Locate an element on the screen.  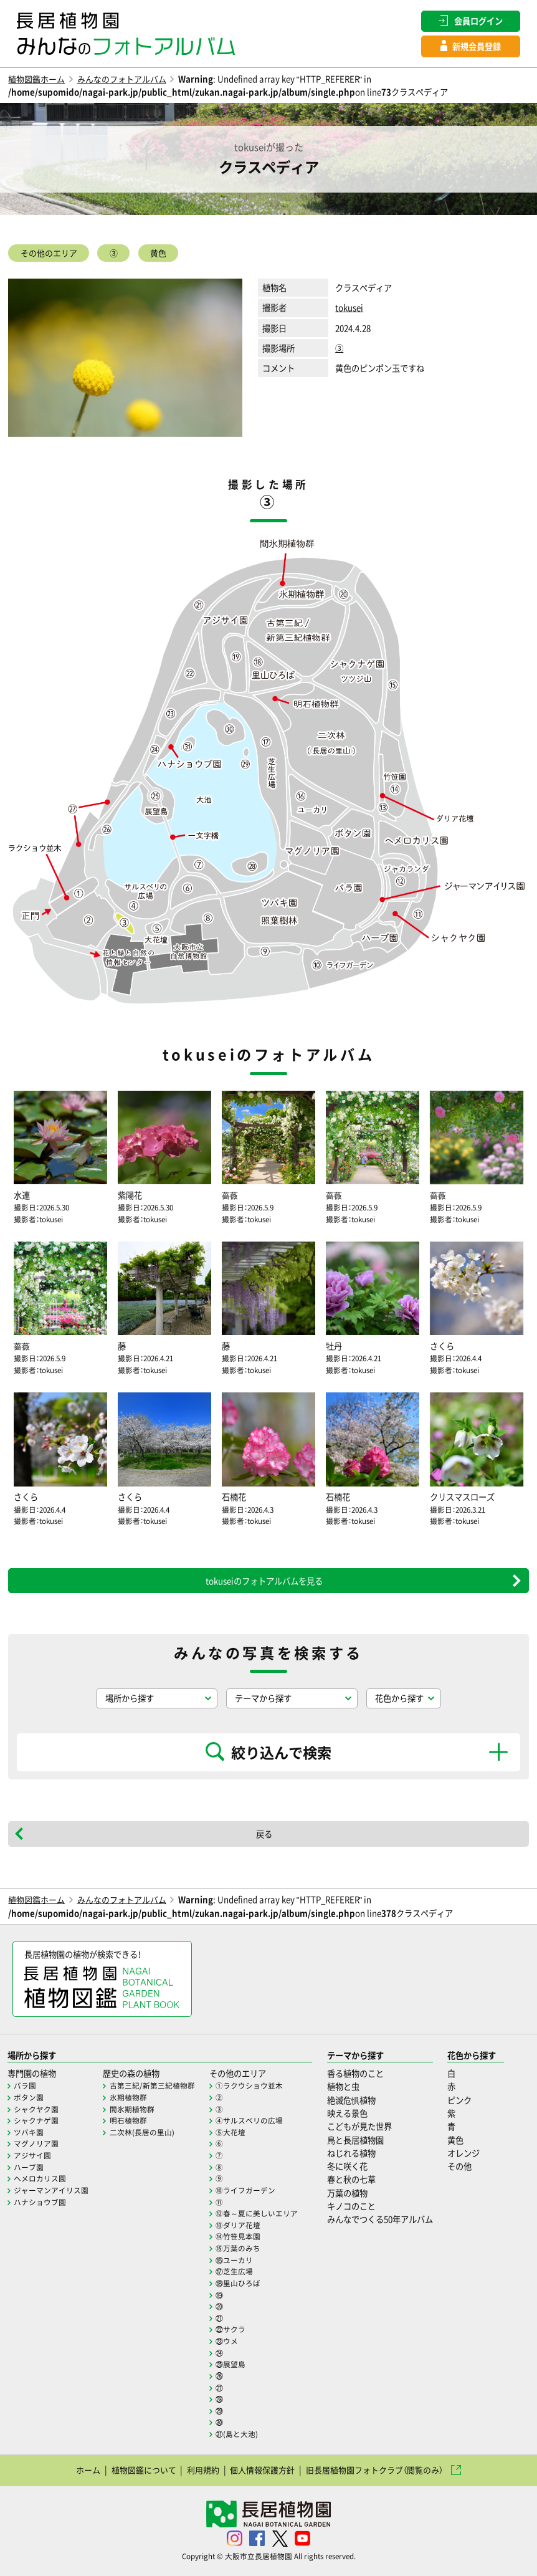
ハーブ園 is located at coordinates (29, 2166).